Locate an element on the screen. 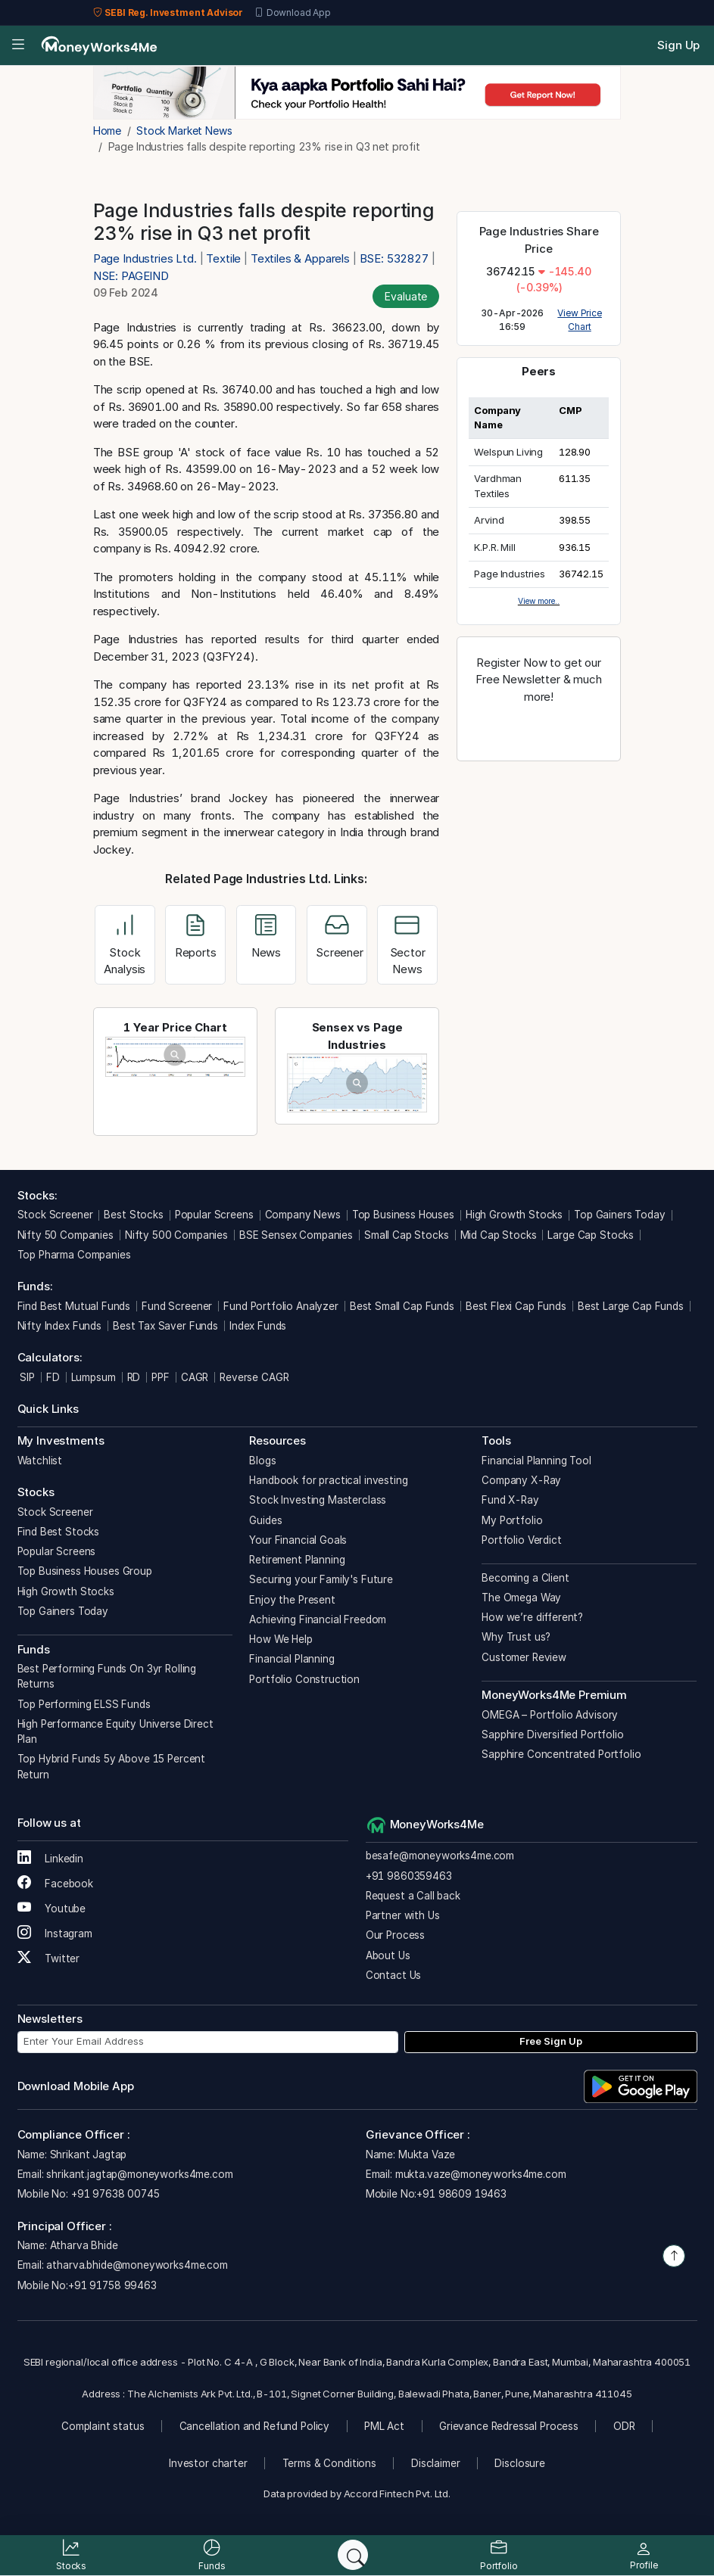 The width and height of the screenshot is (714, 2576). High Growth Stocks is located at coordinates (514, 1215).